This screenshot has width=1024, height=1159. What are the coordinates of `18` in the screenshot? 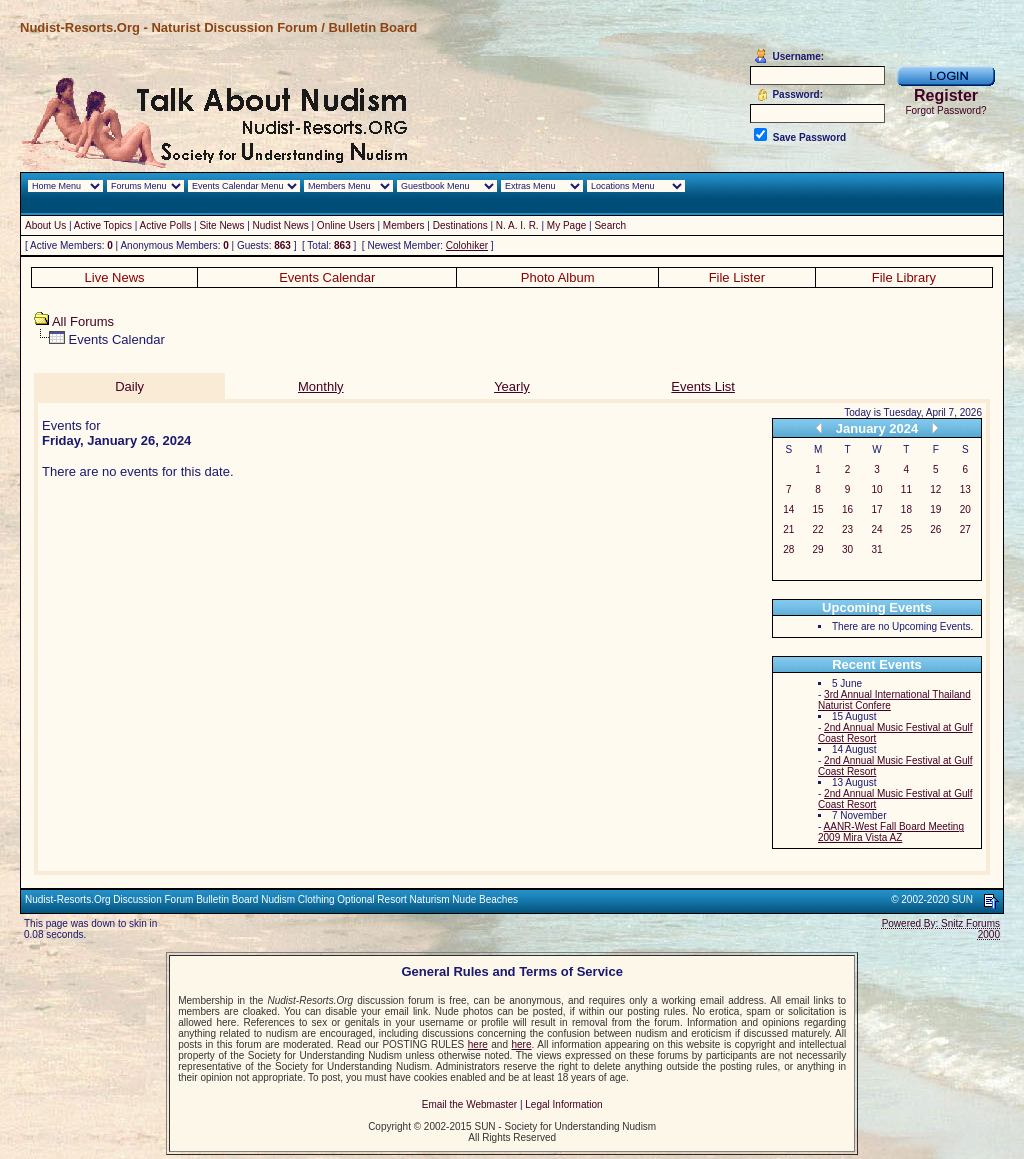 It's located at (906, 509).